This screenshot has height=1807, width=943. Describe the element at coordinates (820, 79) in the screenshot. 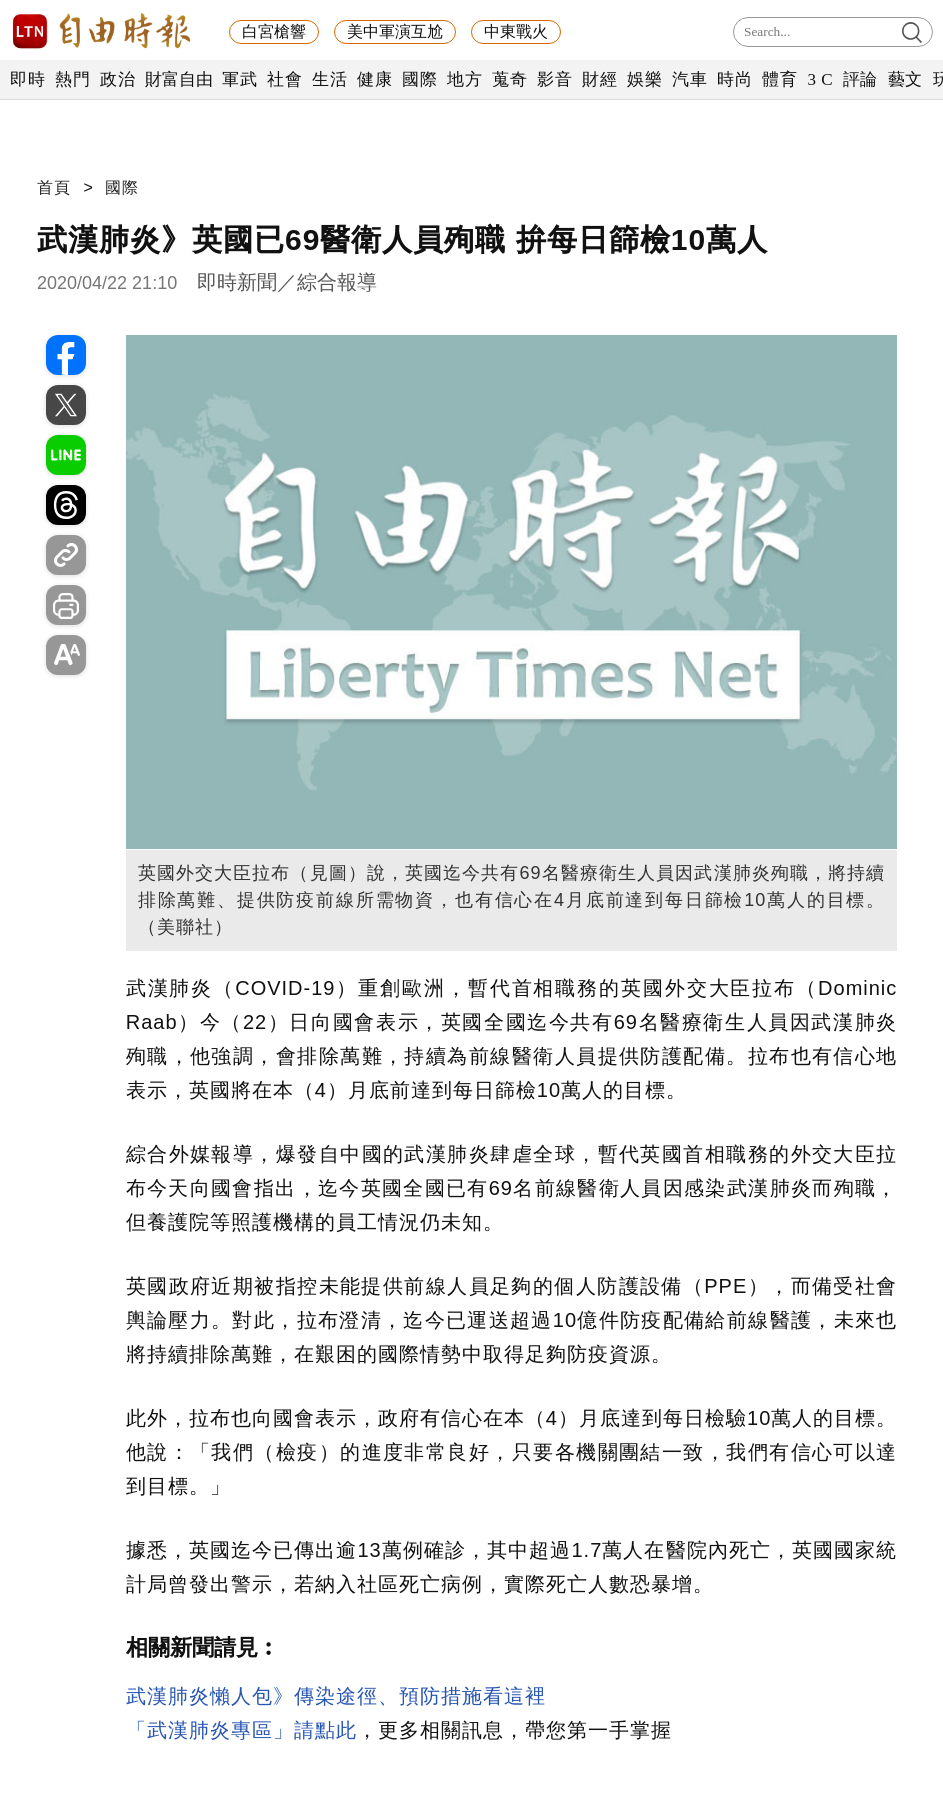

I see `3 C` at that location.